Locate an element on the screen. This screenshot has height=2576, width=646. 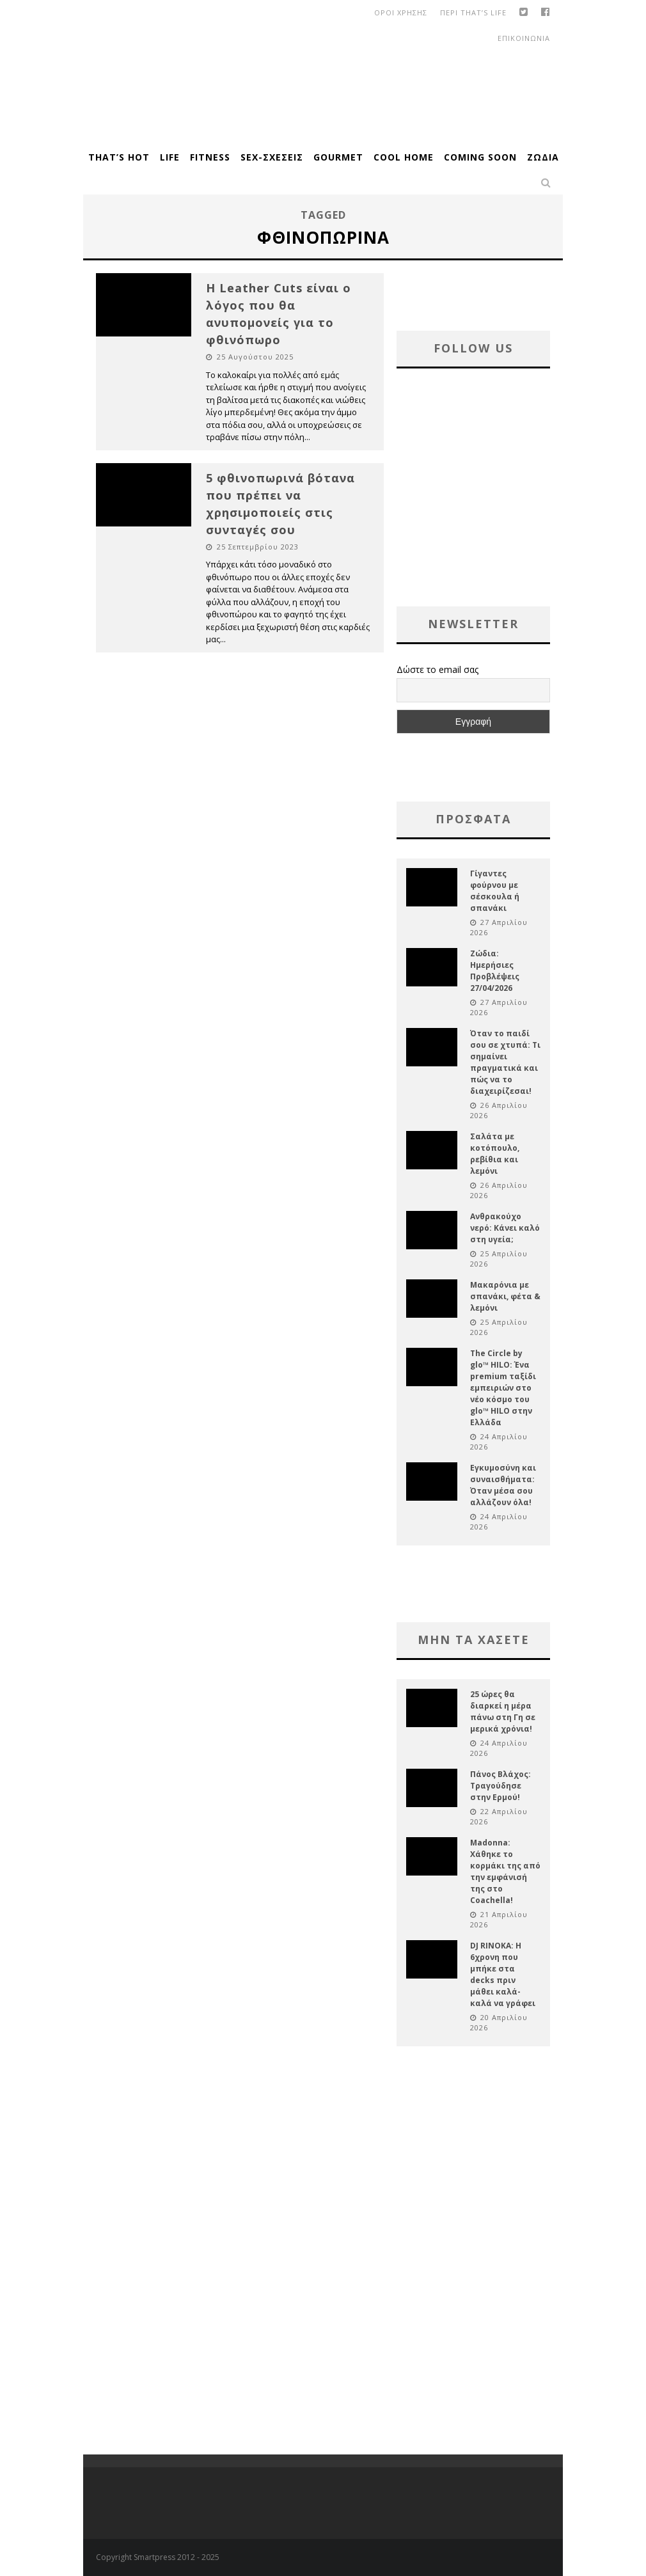
Ανθρακούχο νερό: Κάνει καλό στη υγεία; is located at coordinates (505, 1228).